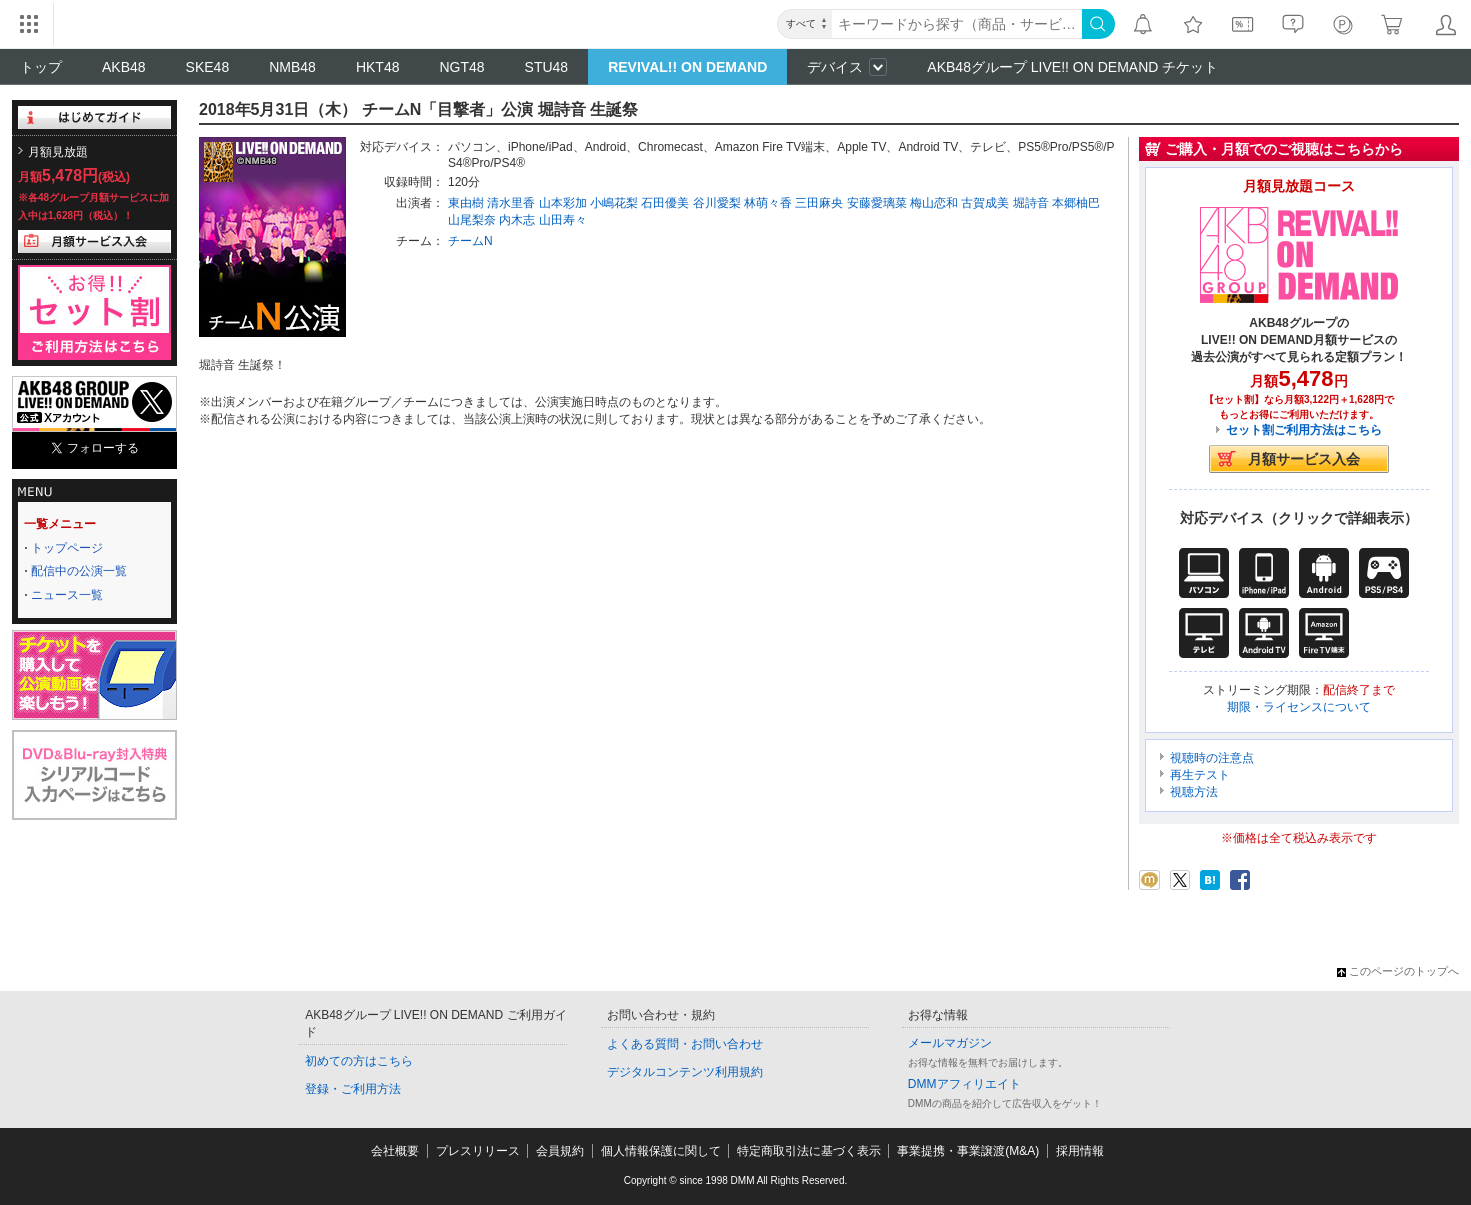  I want to click on 会社概要, so click(395, 1151).